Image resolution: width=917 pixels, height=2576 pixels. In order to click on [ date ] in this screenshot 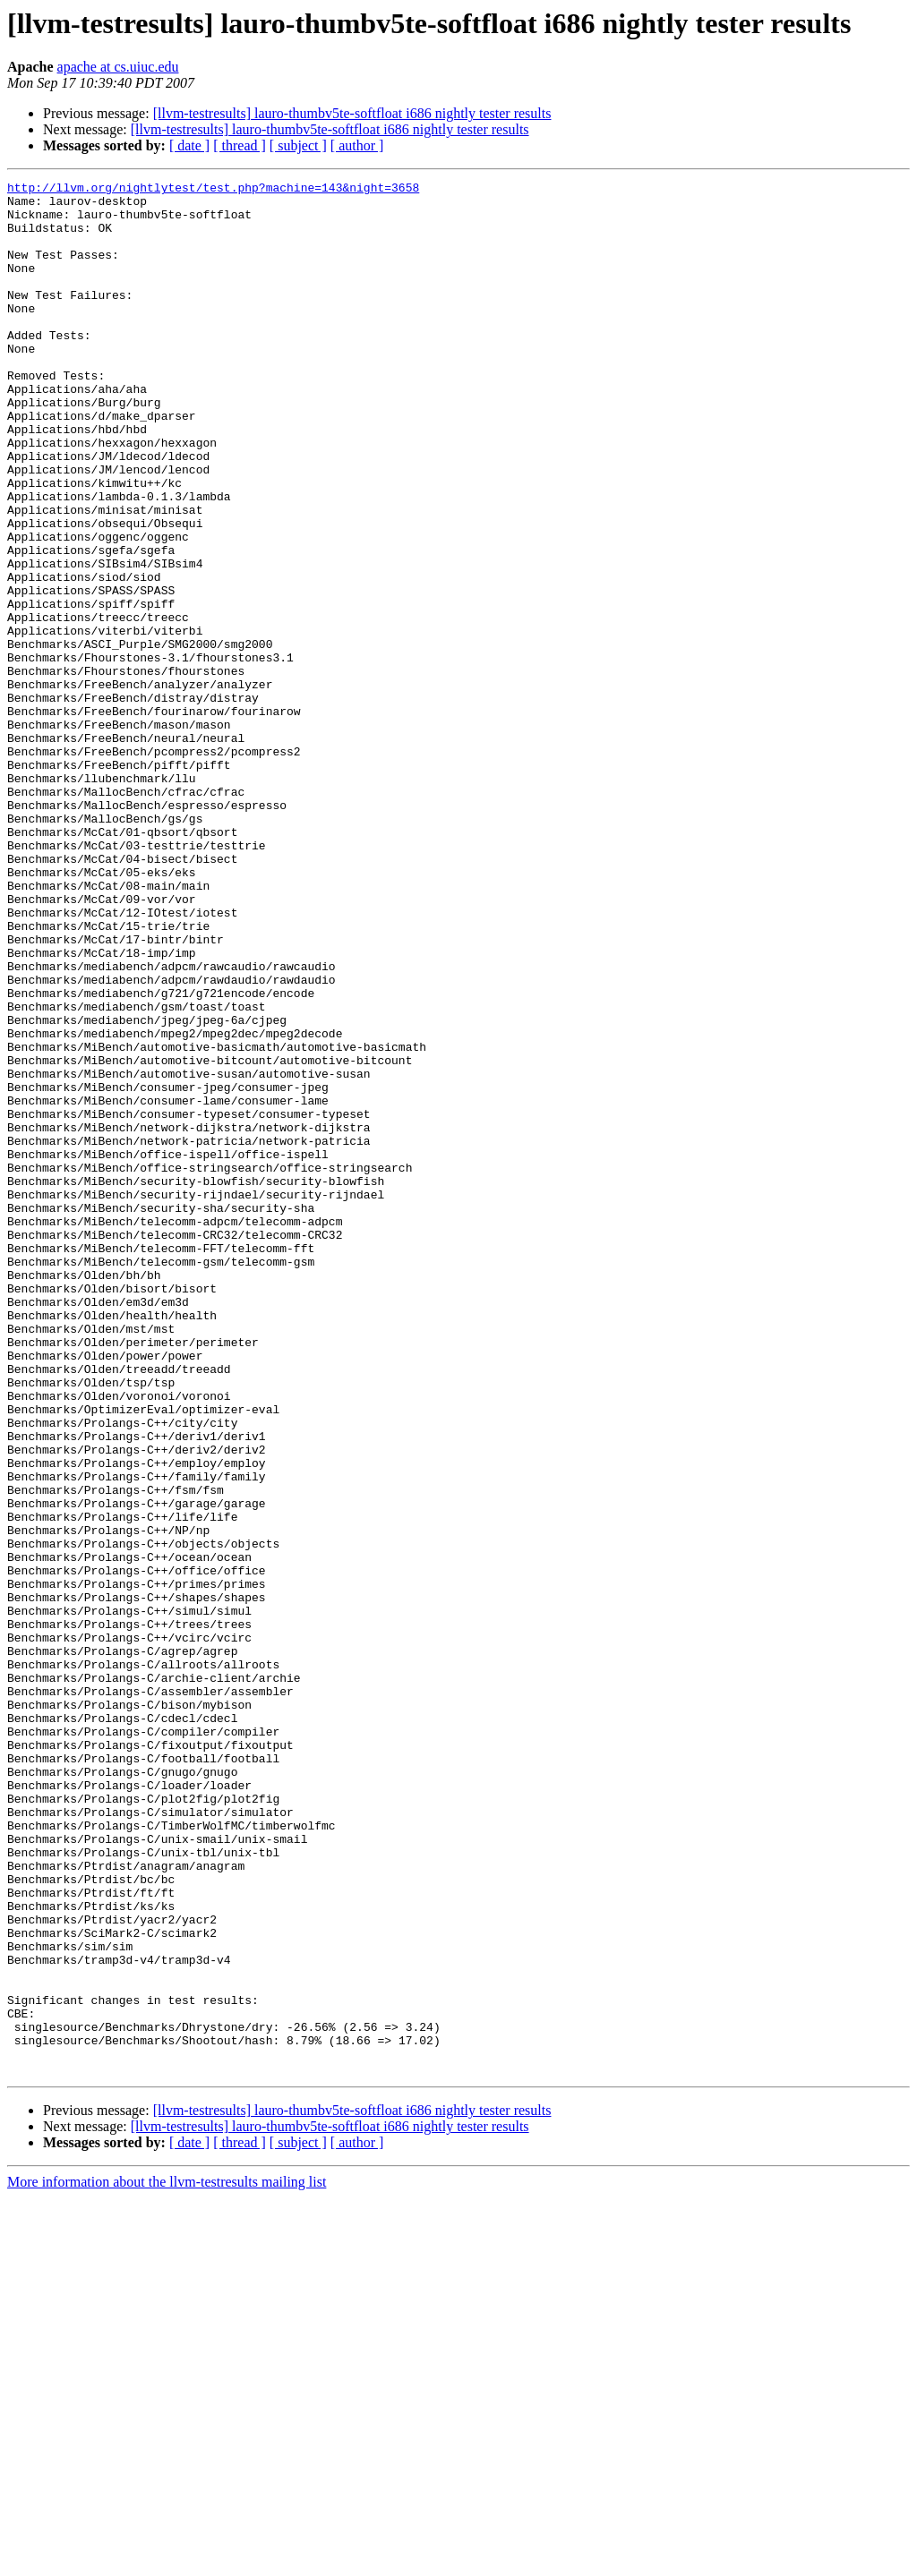, I will do `click(189, 145)`.